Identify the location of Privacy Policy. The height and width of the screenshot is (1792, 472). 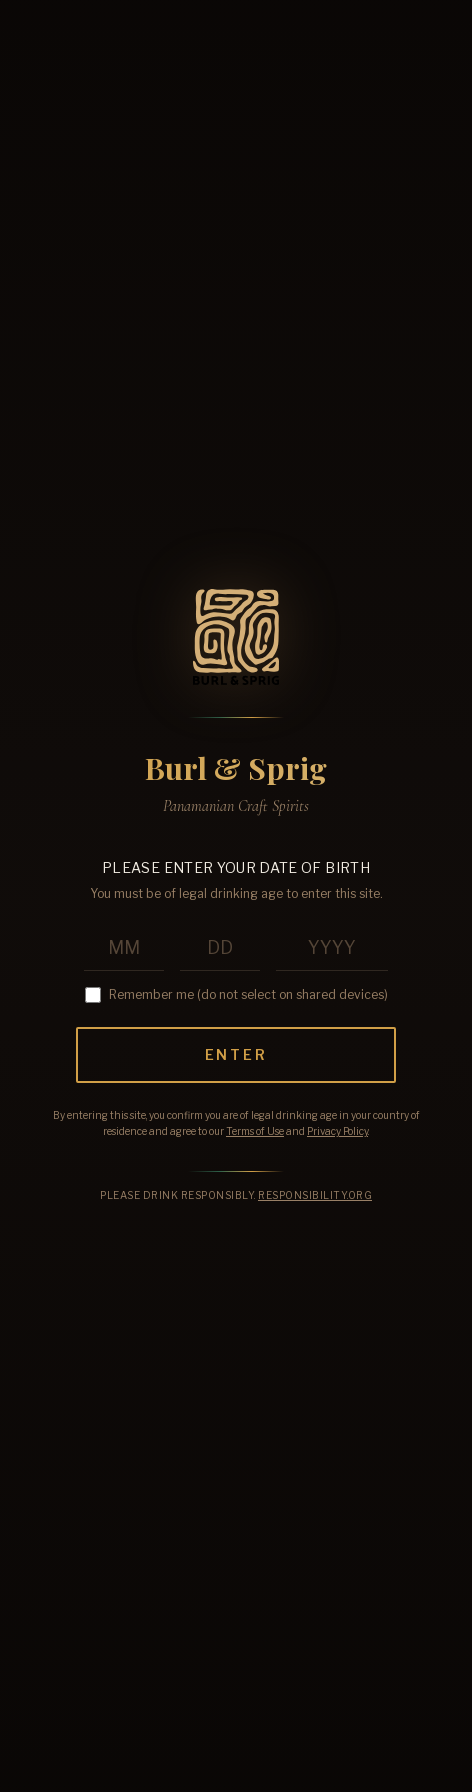
(337, 1131).